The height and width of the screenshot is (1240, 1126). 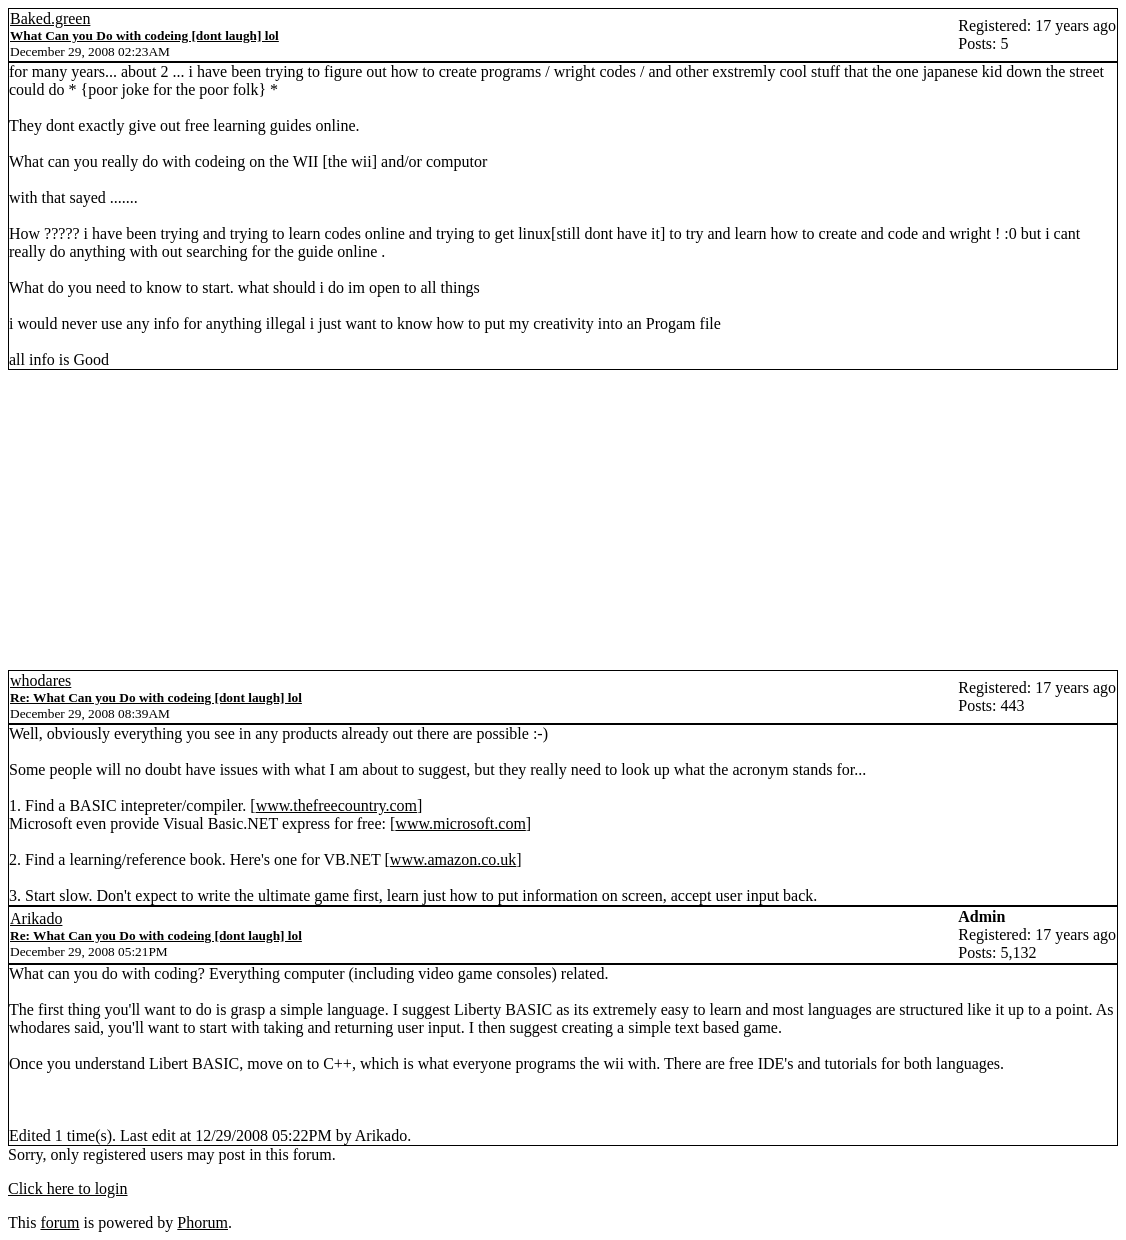 What do you see at coordinates (50, 18) in the screenshot?
I see `Baked.green` at bounding box center [50, 18].